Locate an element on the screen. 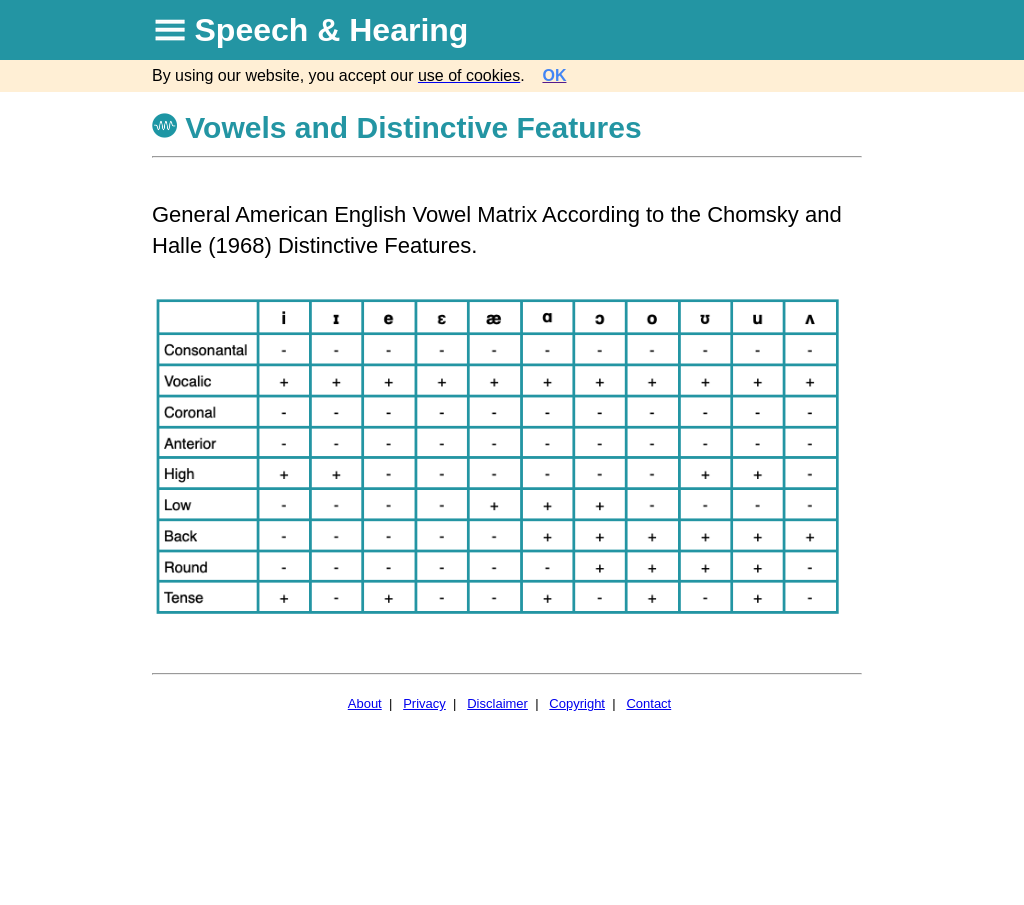 This screenshot has width=1024, height=905. Copyright is located at coordinates (577, 703).